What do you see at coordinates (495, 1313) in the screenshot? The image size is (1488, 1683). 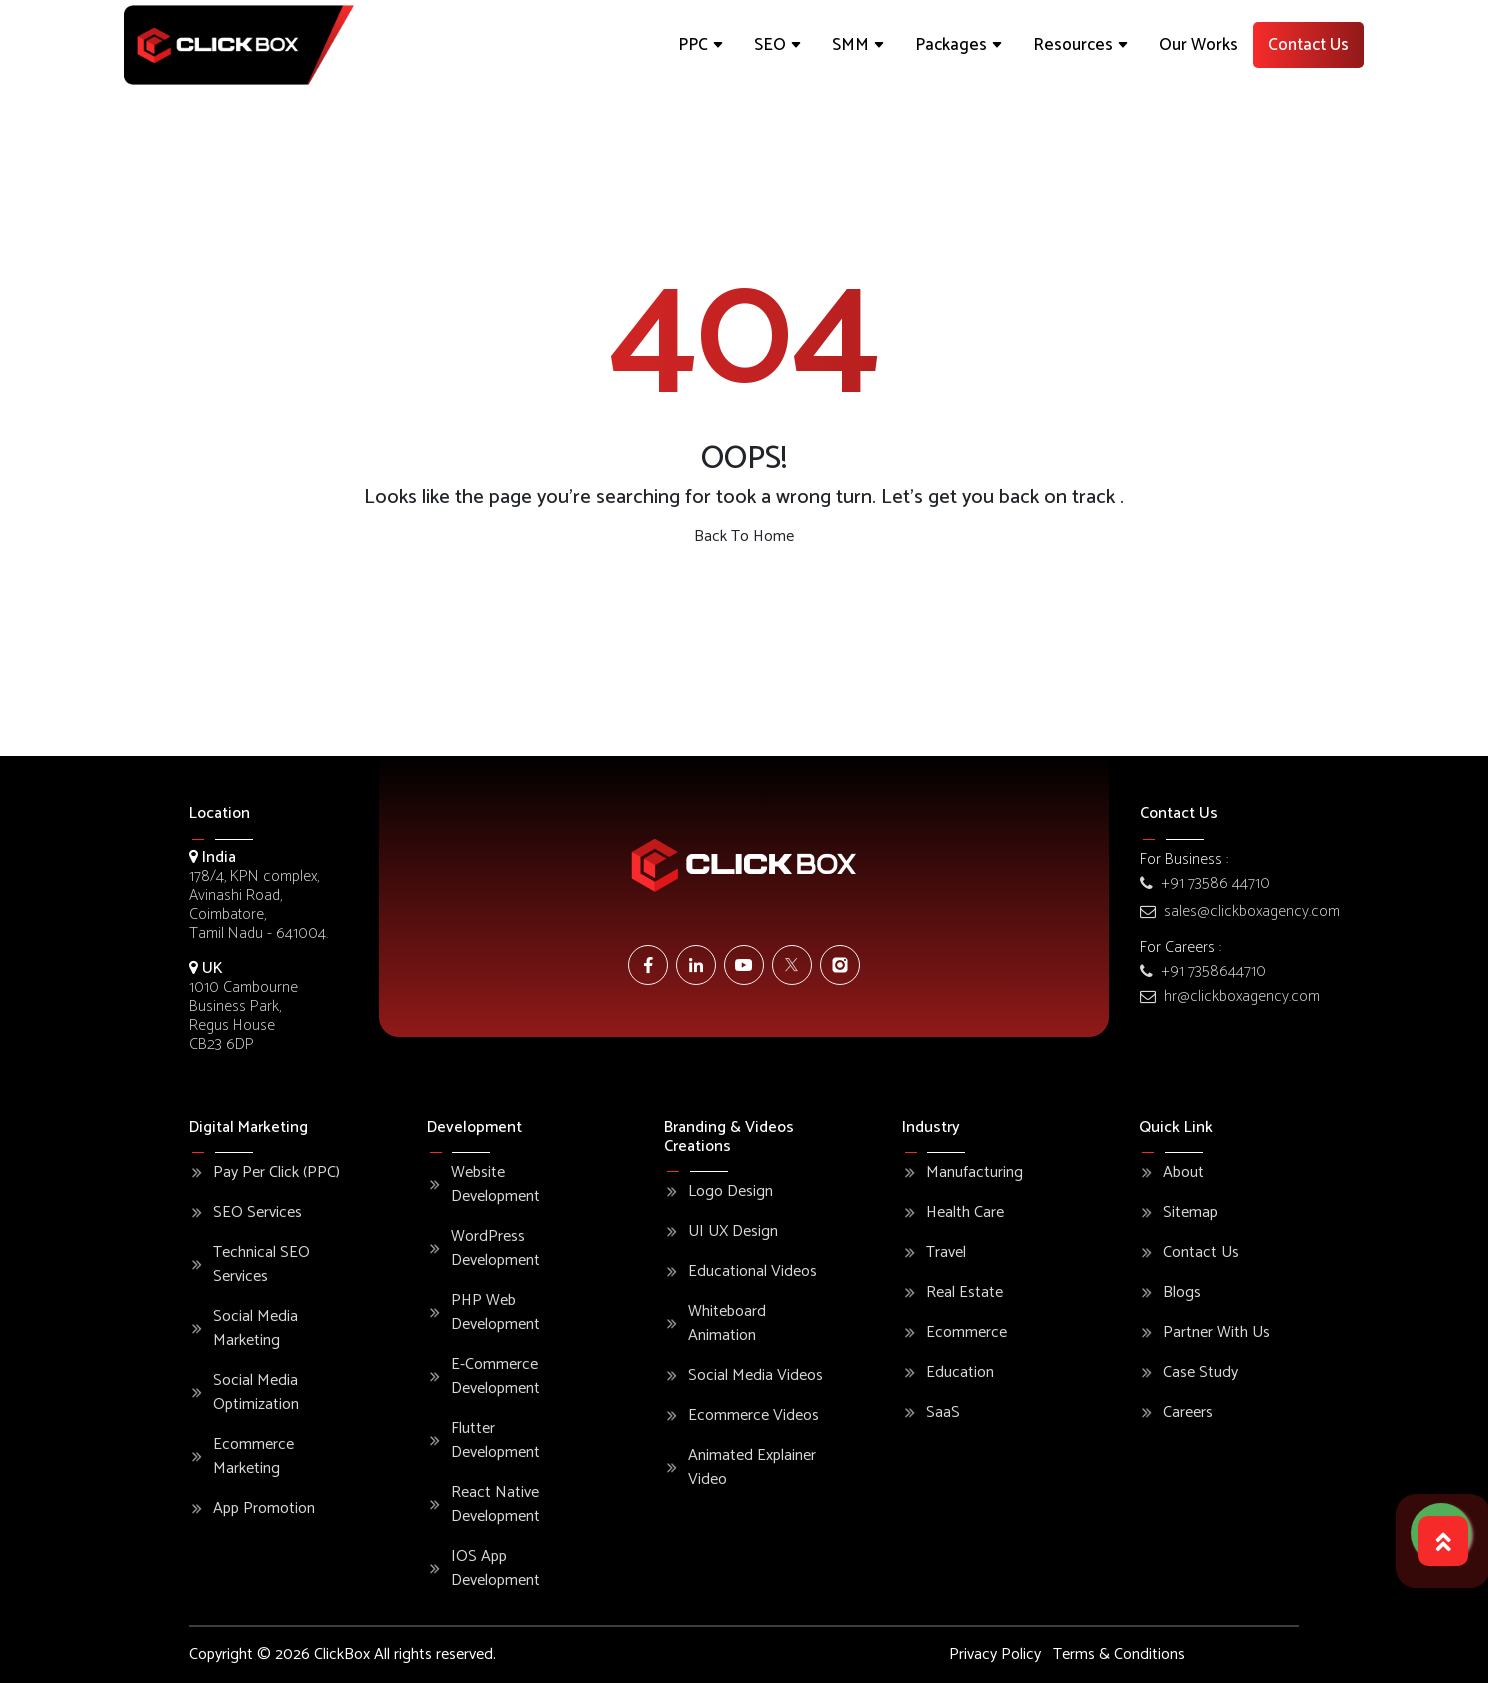 I see `PHP Web Development` at bounding box center [495, 1313].